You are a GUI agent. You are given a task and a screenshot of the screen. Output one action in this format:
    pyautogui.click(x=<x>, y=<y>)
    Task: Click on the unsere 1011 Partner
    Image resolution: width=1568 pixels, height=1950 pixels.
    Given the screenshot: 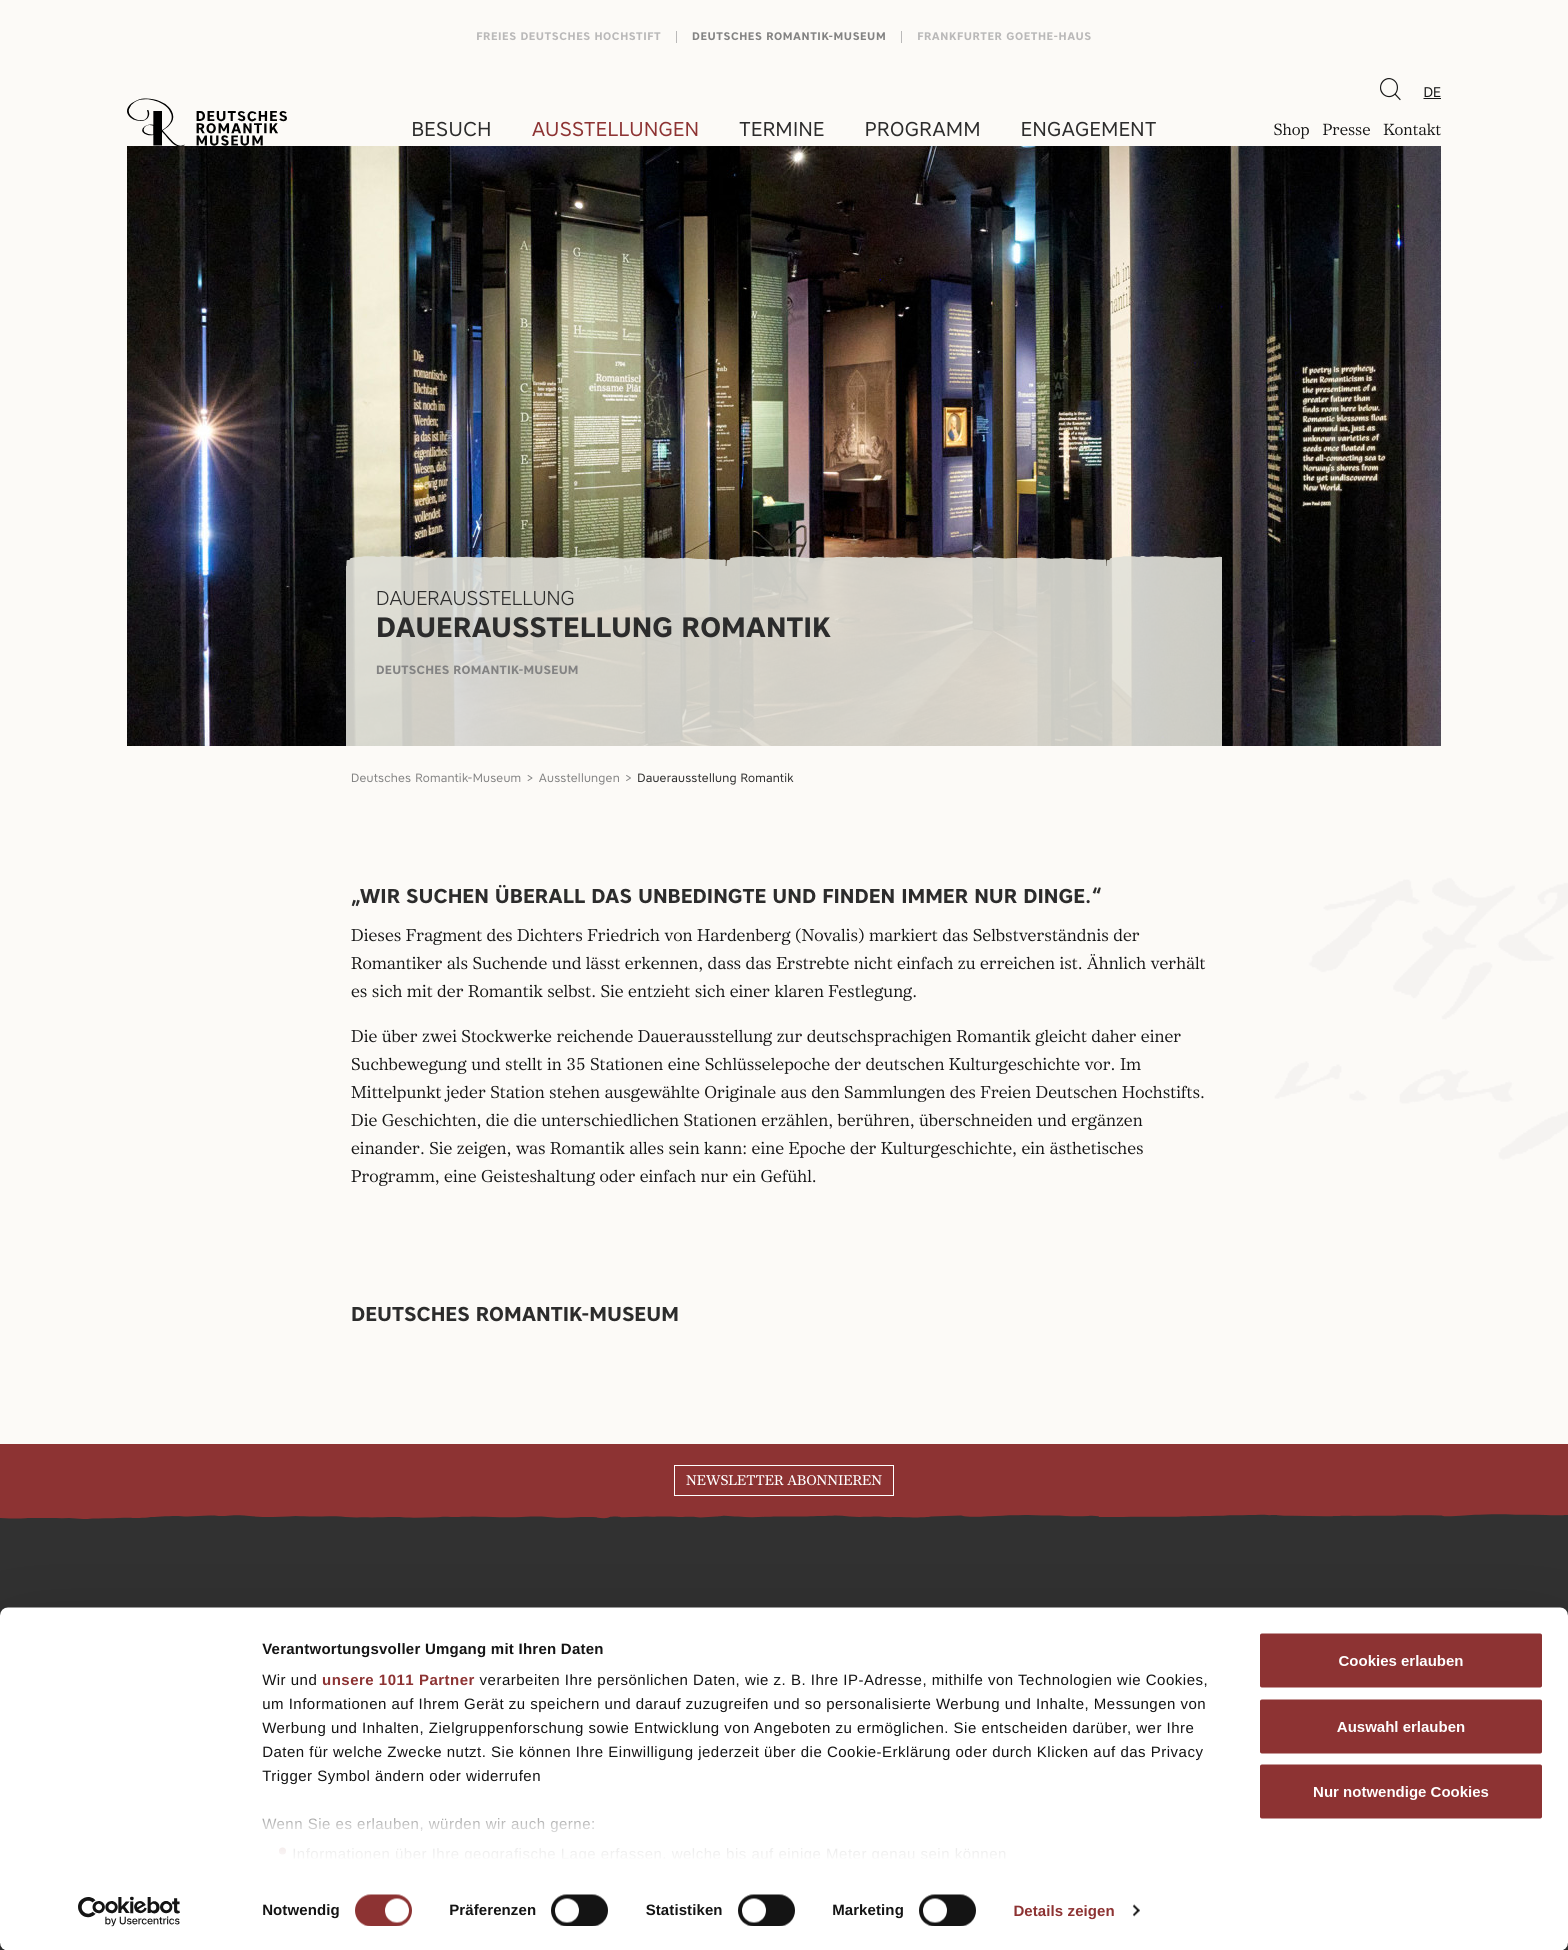 What is the action you would take?
    pyautogui.click(x=398, y=1680)
    